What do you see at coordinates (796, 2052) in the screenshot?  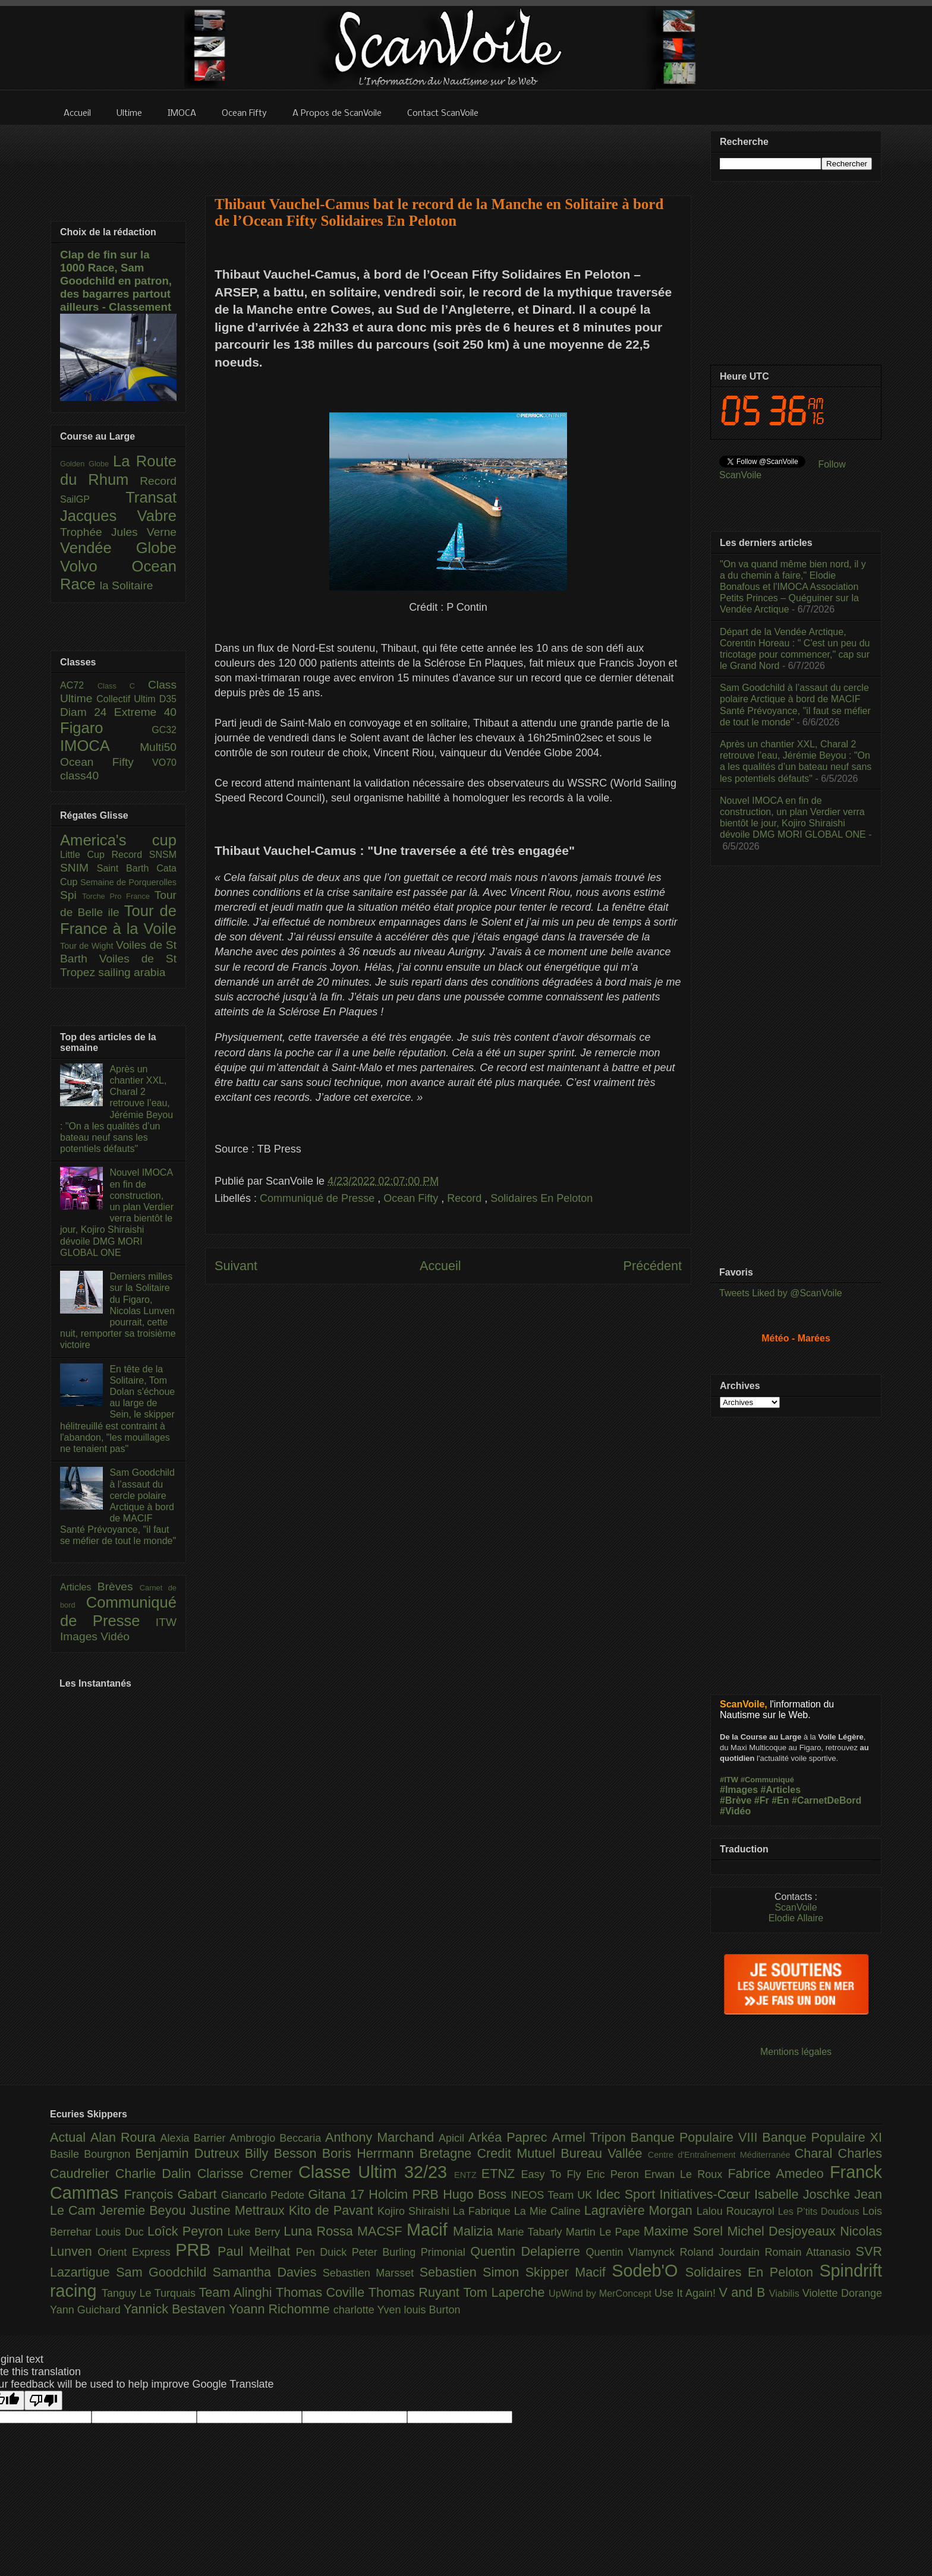 I see `Mentions légales` at bounding box center [796, 2052].